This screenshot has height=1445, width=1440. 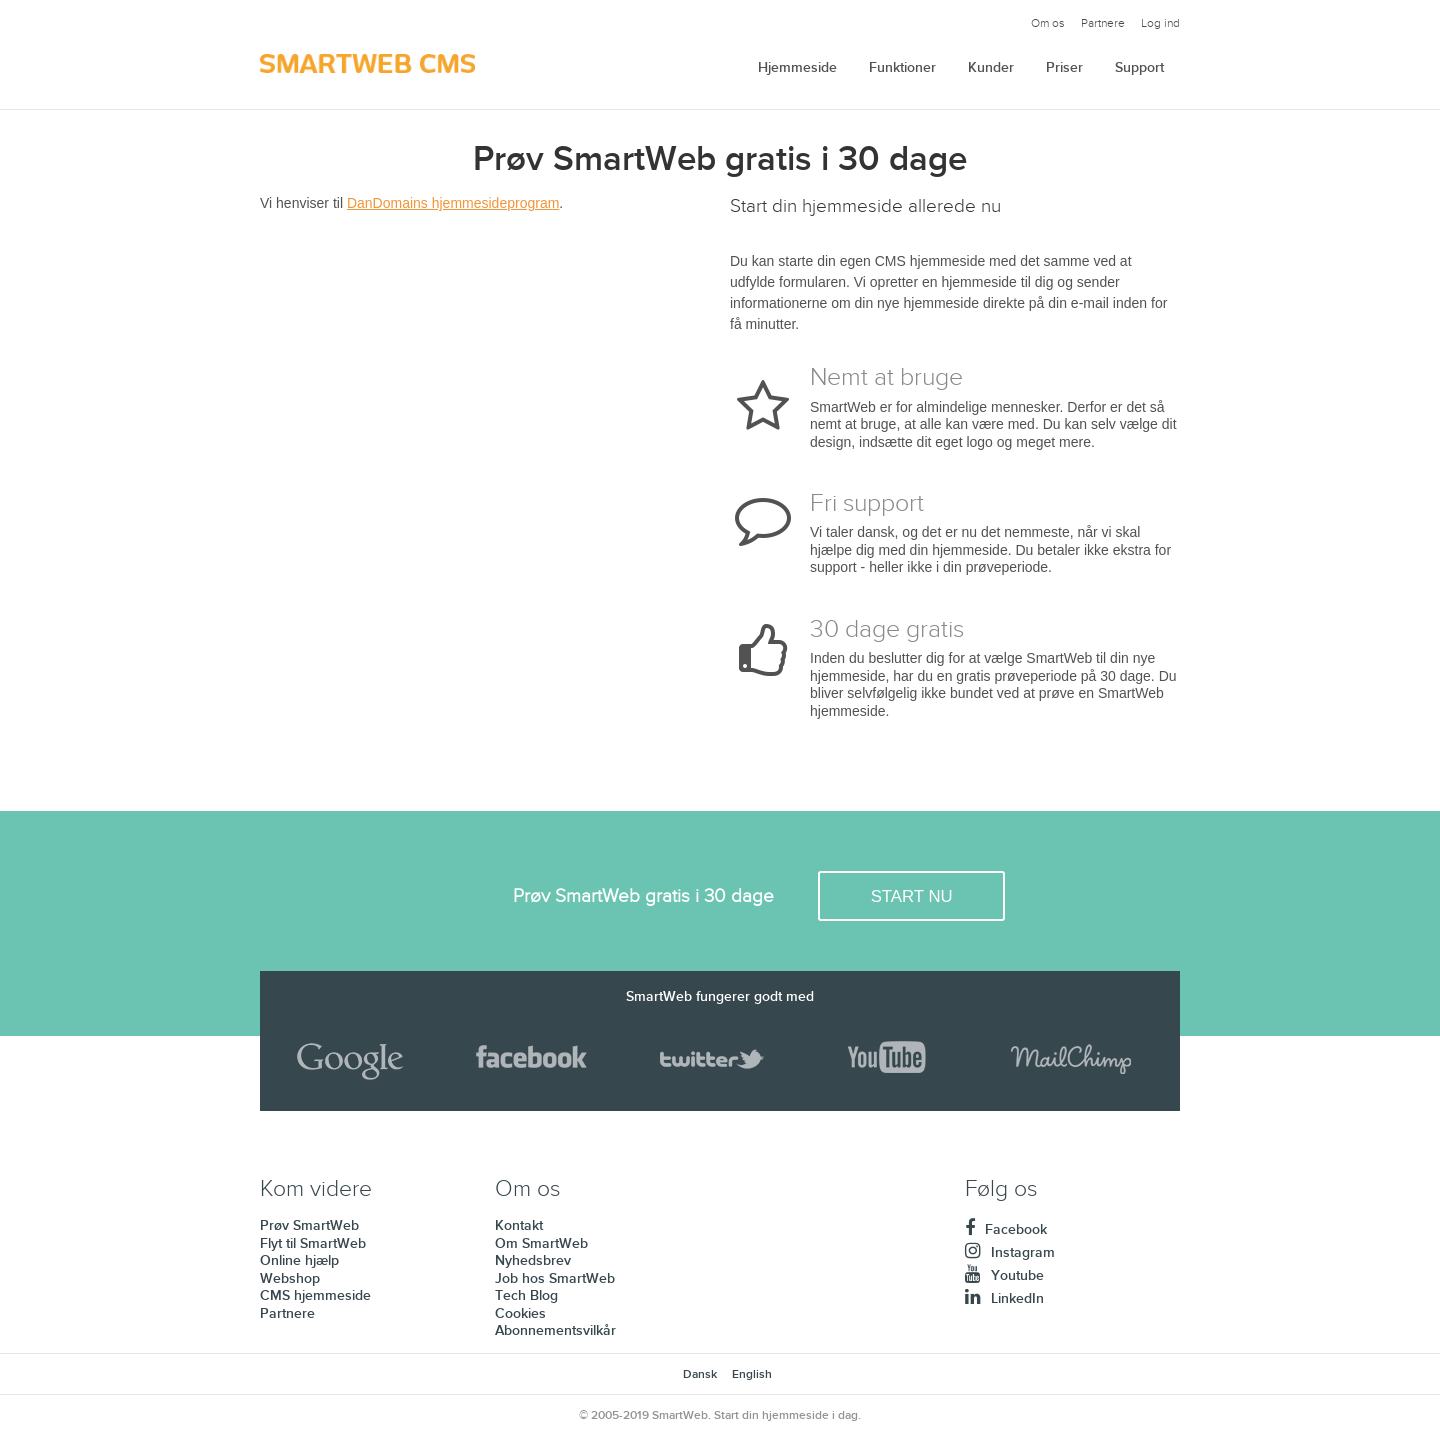 I want to click on Dansk, so click(x=700, y=1374).